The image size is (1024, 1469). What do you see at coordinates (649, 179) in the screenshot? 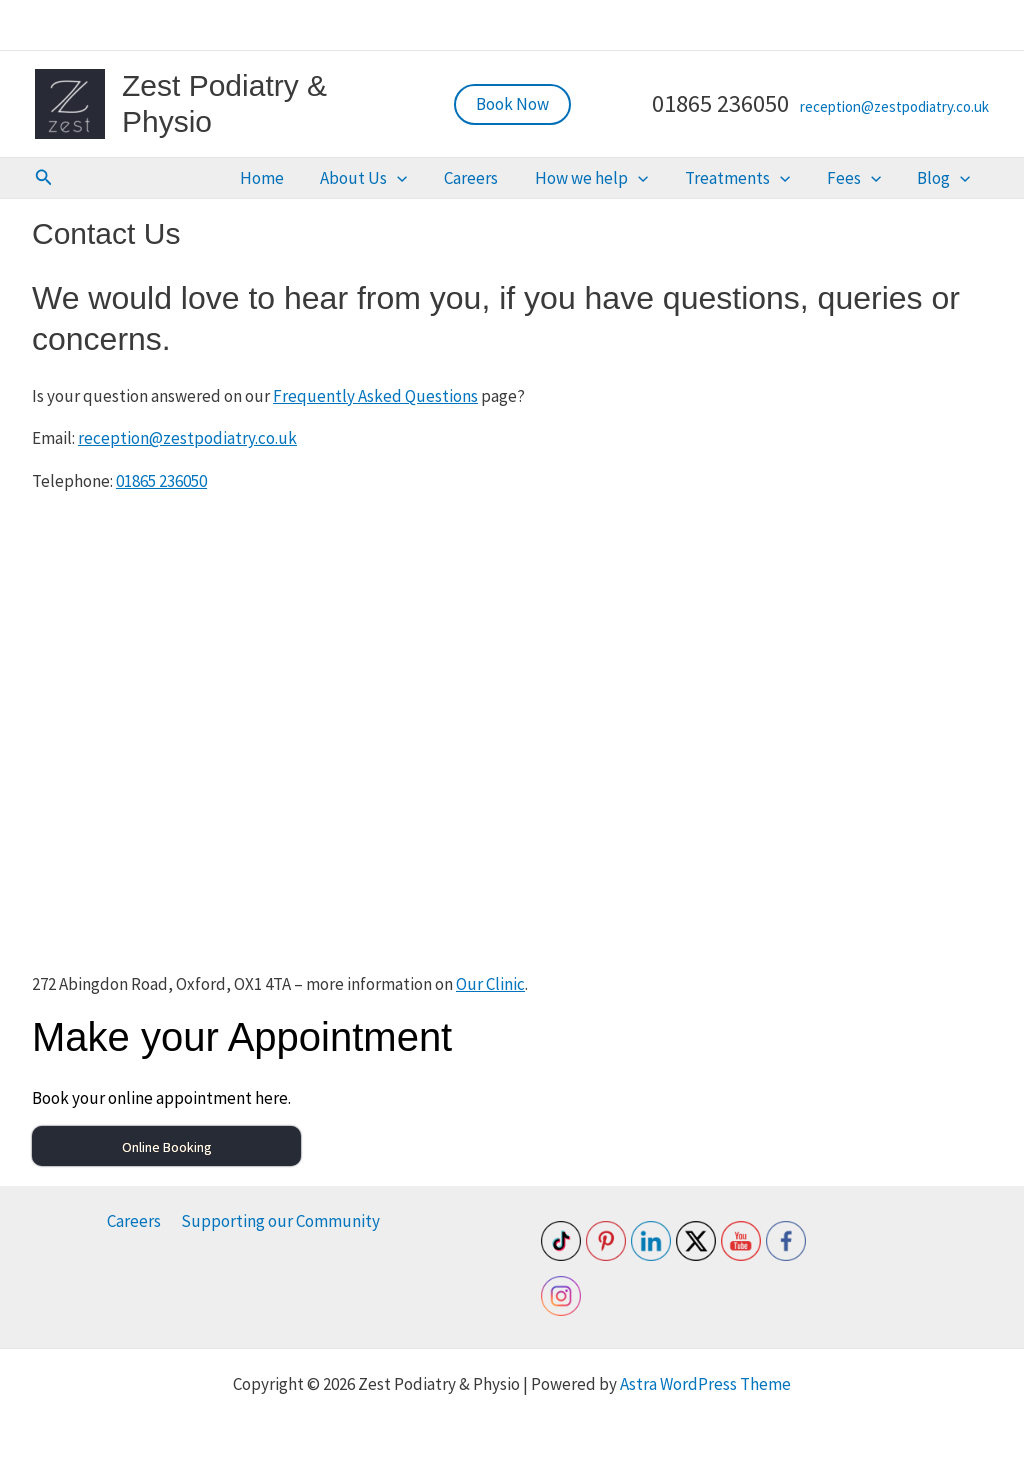
I see `How we help` at bounding box center [649, 179].